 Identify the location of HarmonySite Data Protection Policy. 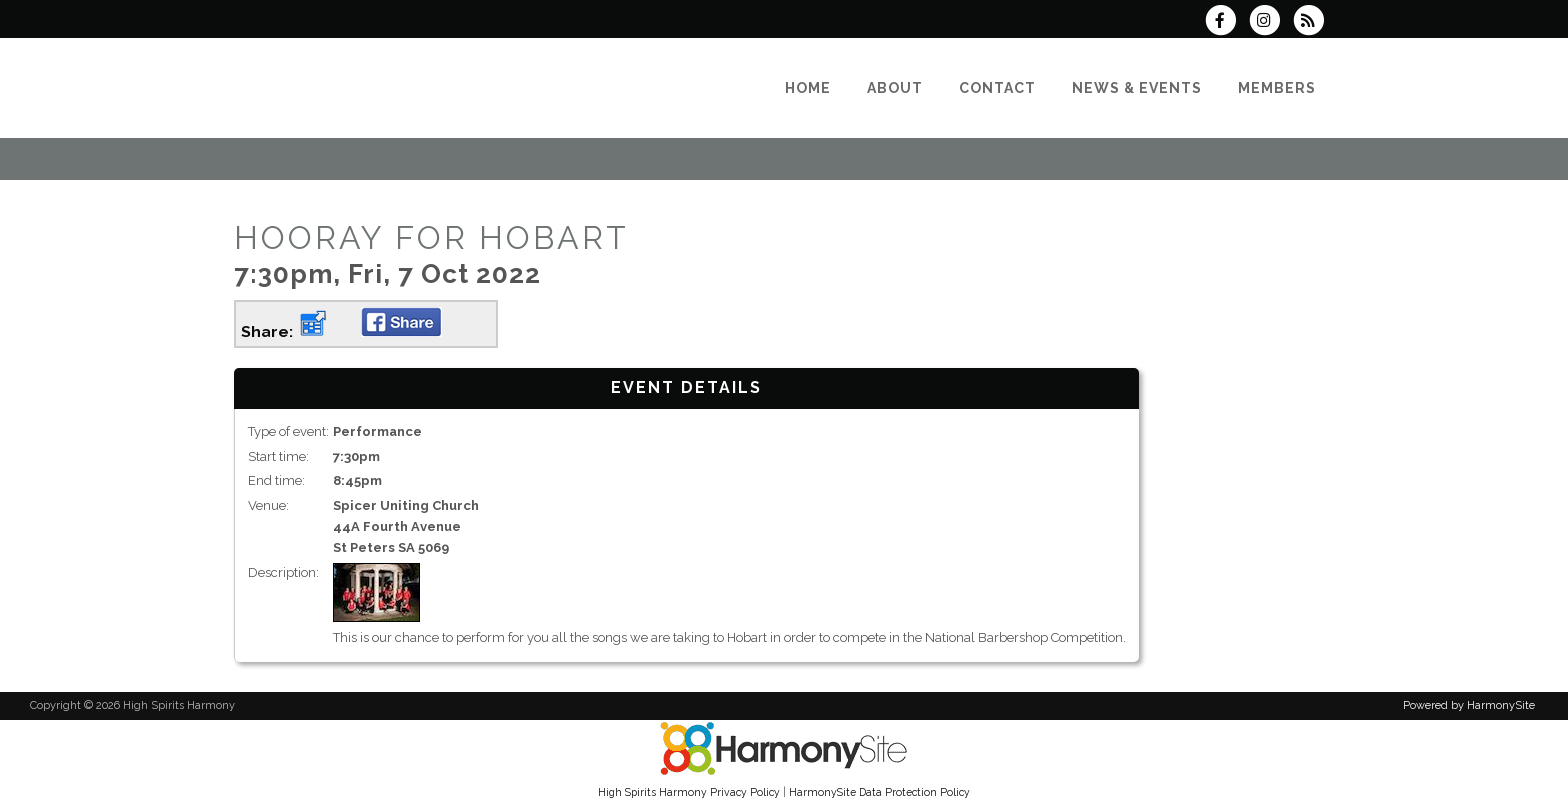
(879, 792).